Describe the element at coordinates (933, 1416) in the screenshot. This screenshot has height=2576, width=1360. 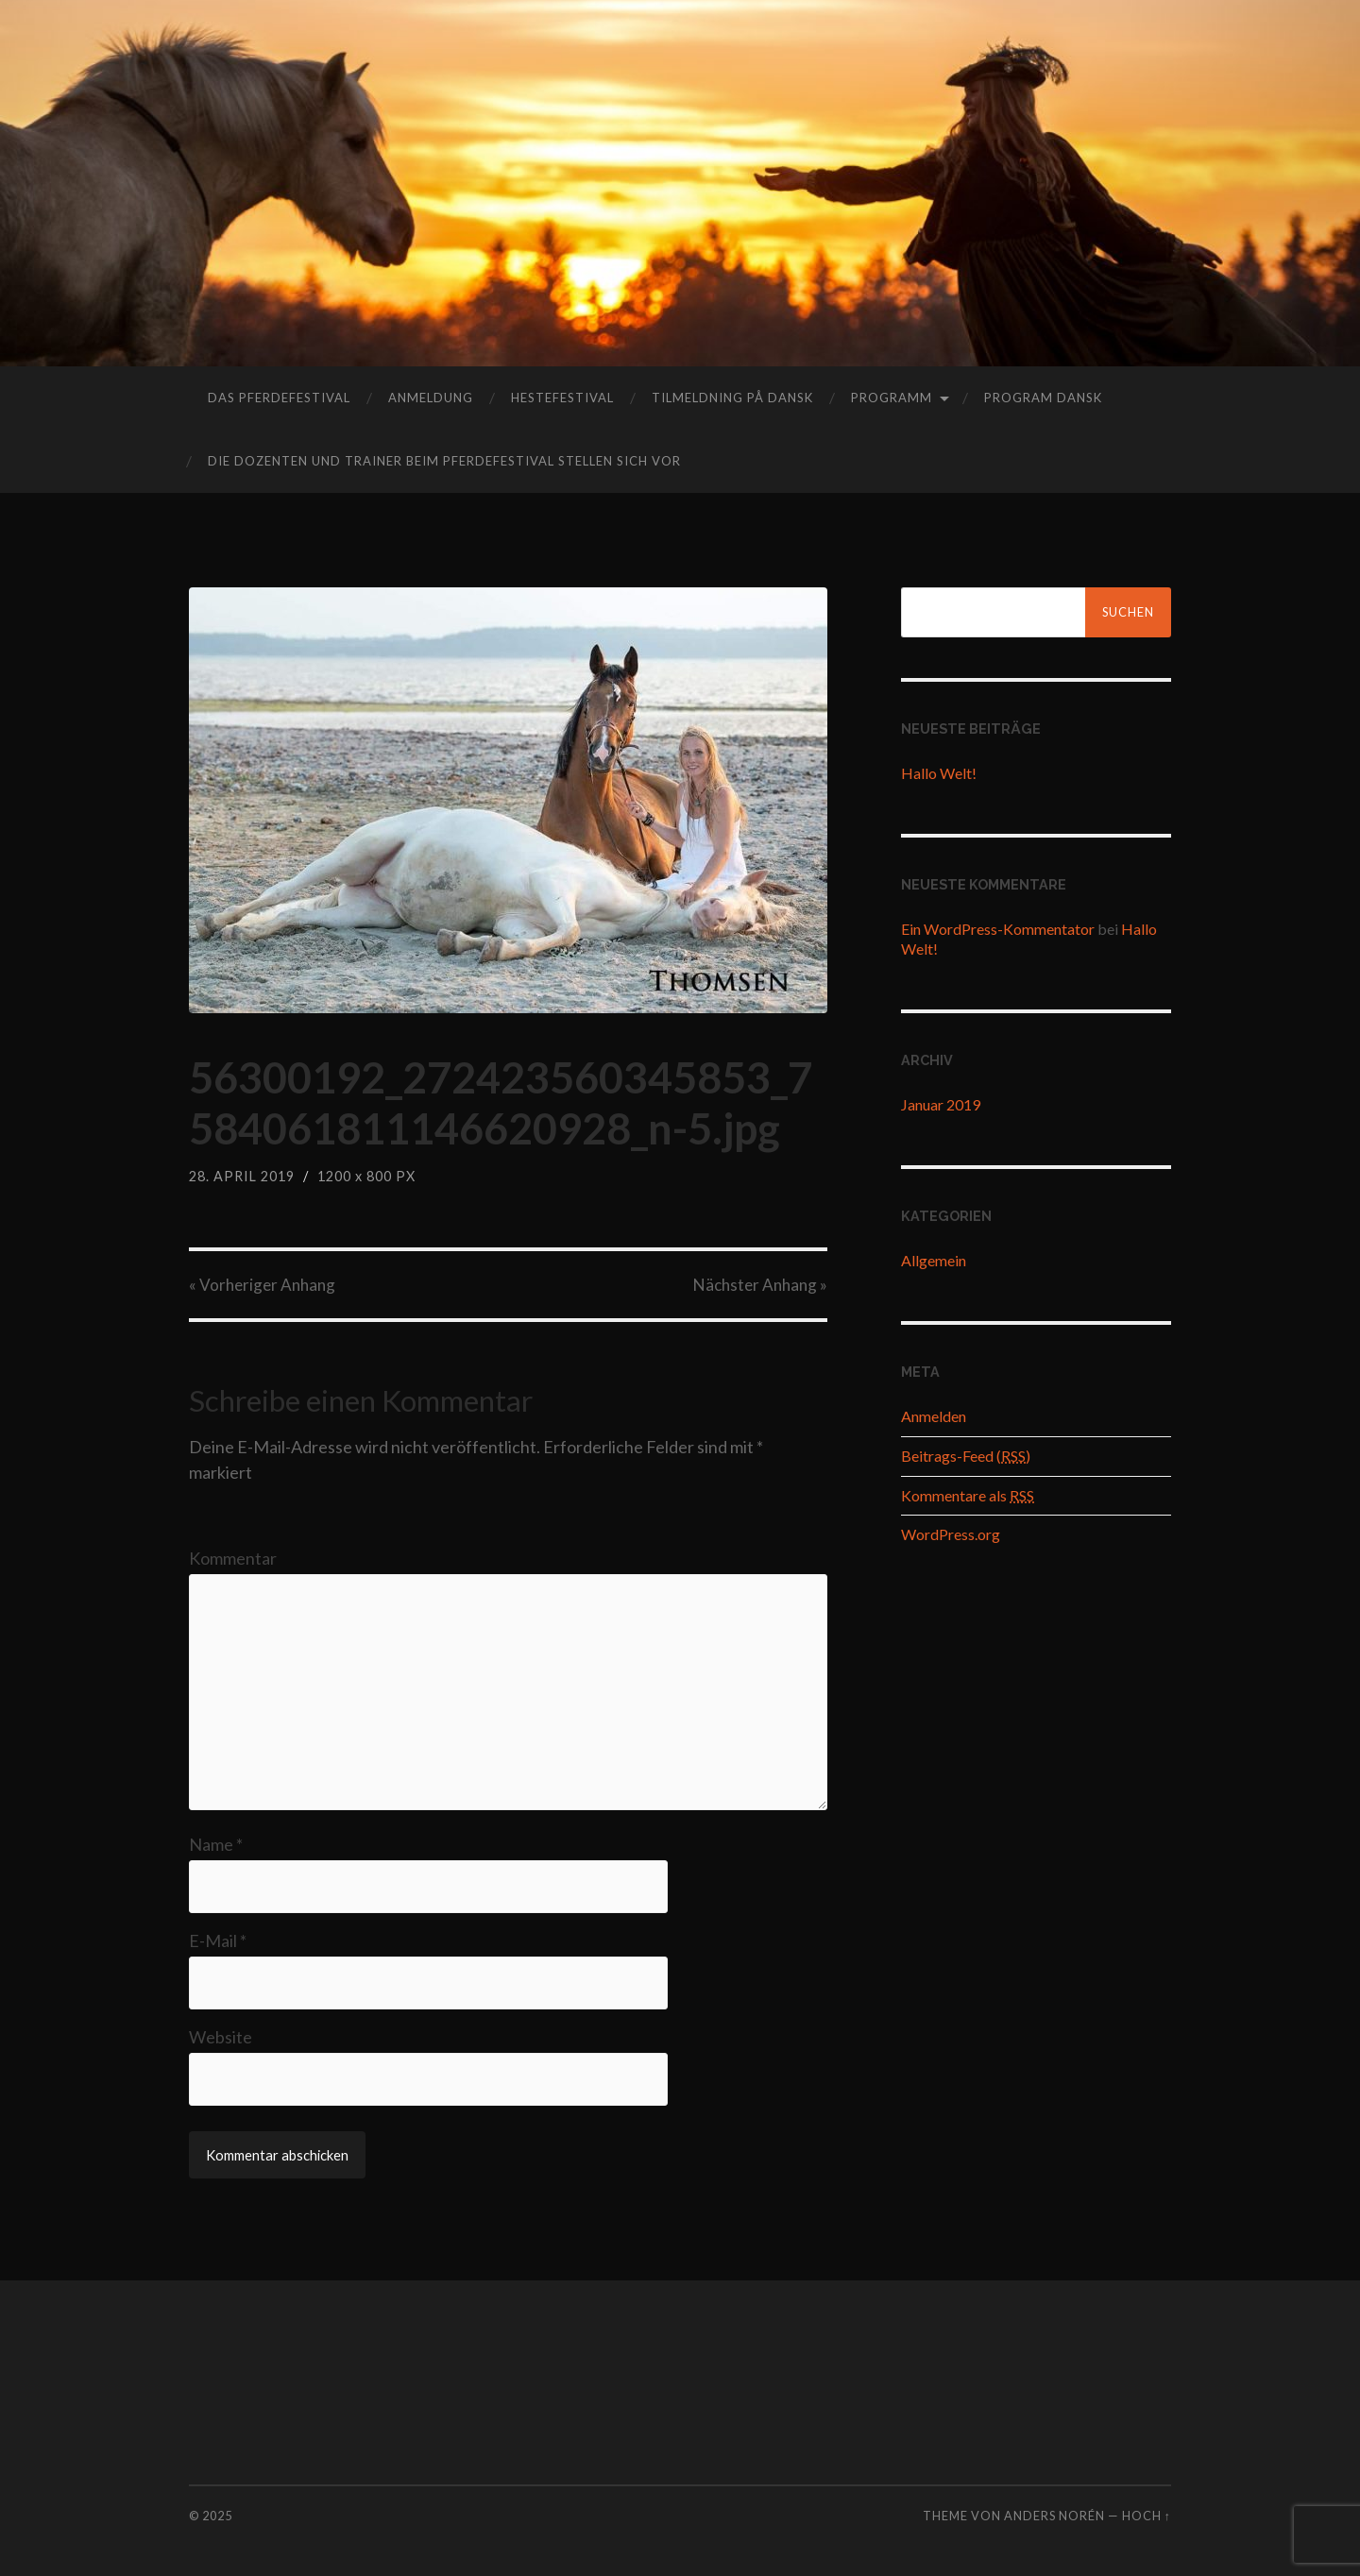
I see `Anmelden` at that location.